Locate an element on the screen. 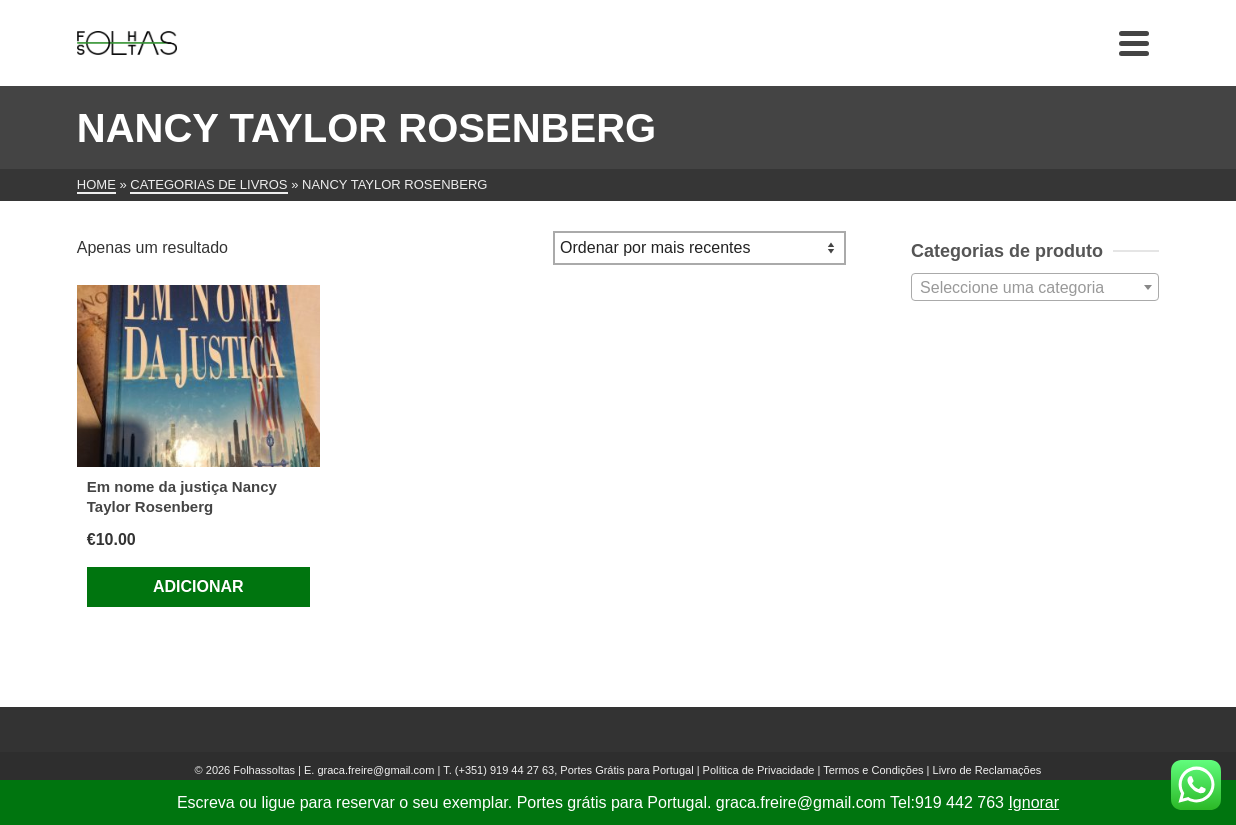 This screenshot has width=1236, height=825. (+351) 919 44 27 63, Portes Grátis para Portugal is located at coordinates (576, 770).